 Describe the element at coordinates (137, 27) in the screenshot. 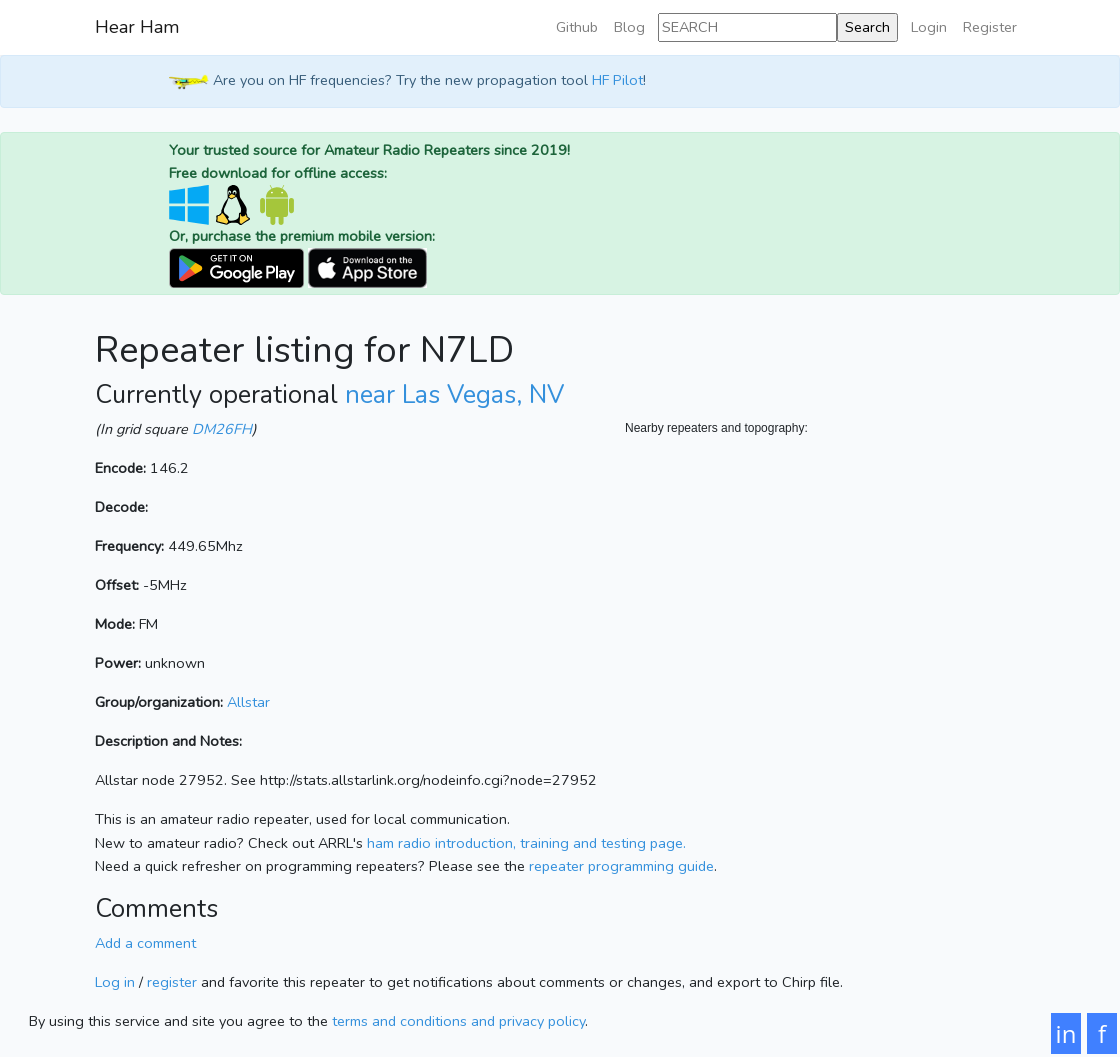

I see `Hear Ham` at that location.